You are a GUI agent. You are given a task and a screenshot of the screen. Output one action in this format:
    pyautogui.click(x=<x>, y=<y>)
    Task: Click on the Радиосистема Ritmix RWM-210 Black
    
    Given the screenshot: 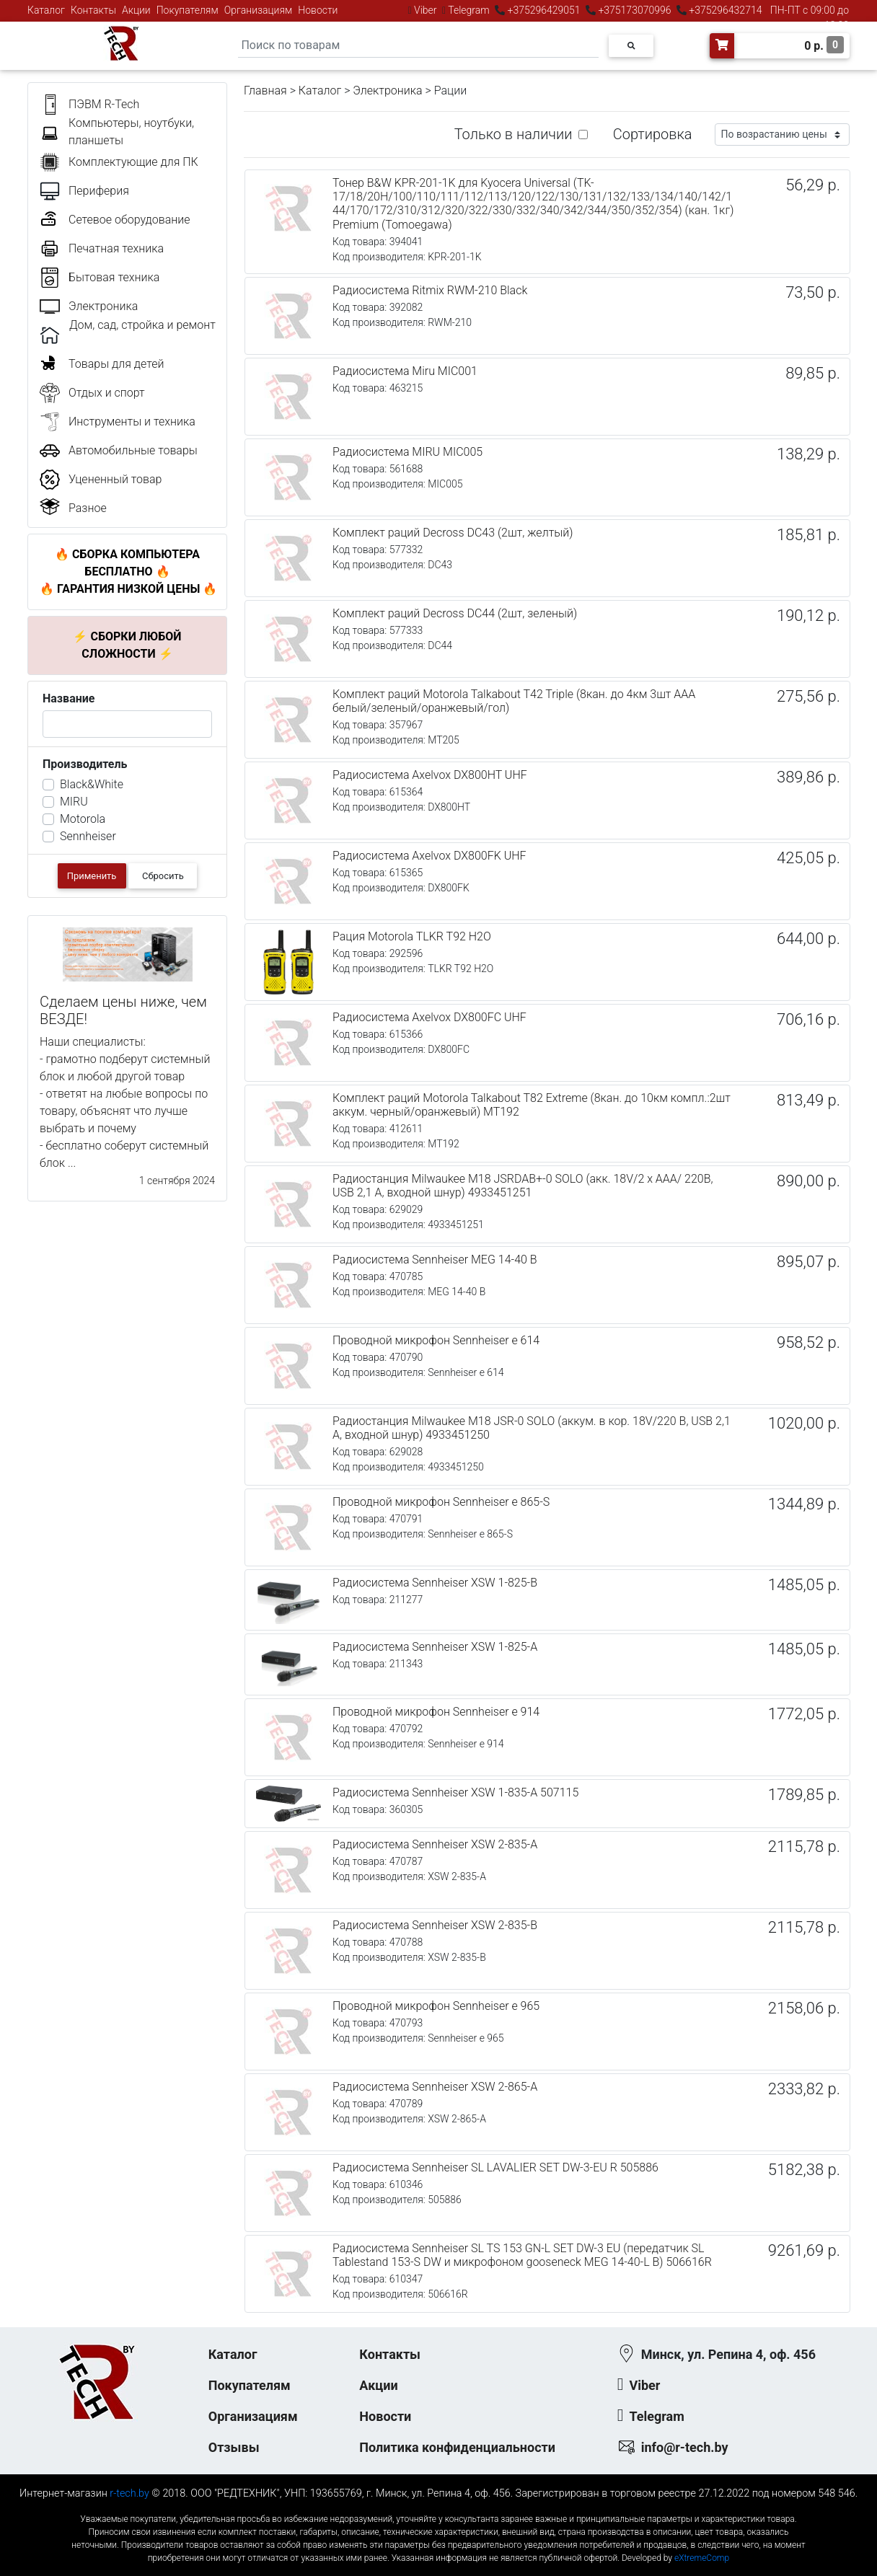 What is the action you would take?
    pyautogui.click(x=429, y=290)
    